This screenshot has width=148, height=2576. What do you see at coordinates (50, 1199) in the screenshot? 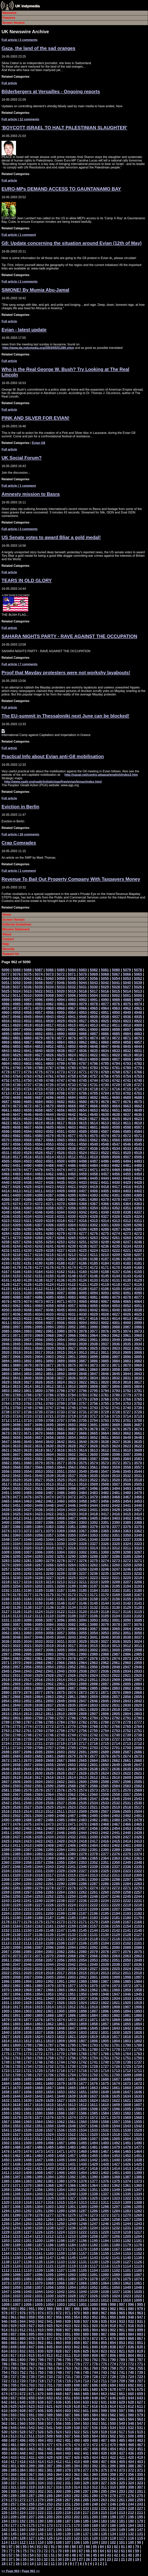
I see `4384` at bounding box center [50, 1199].